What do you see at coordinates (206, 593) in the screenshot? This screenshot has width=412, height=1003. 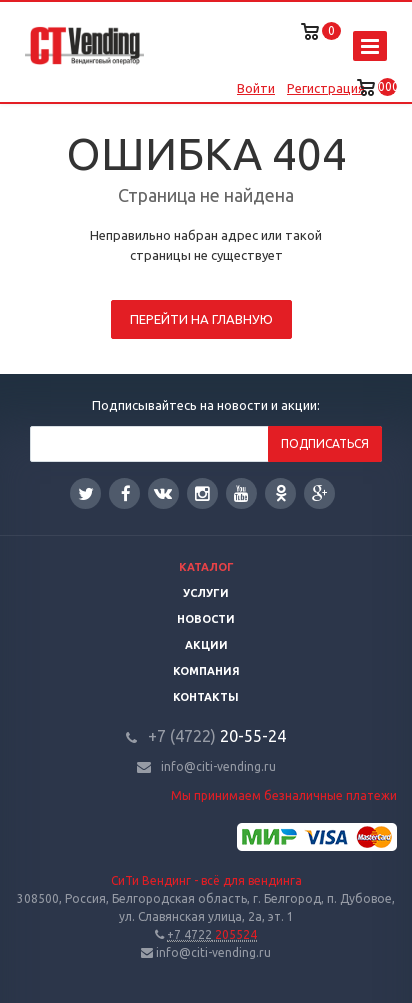 I see `Услуги` at bounding box center [206, 593].